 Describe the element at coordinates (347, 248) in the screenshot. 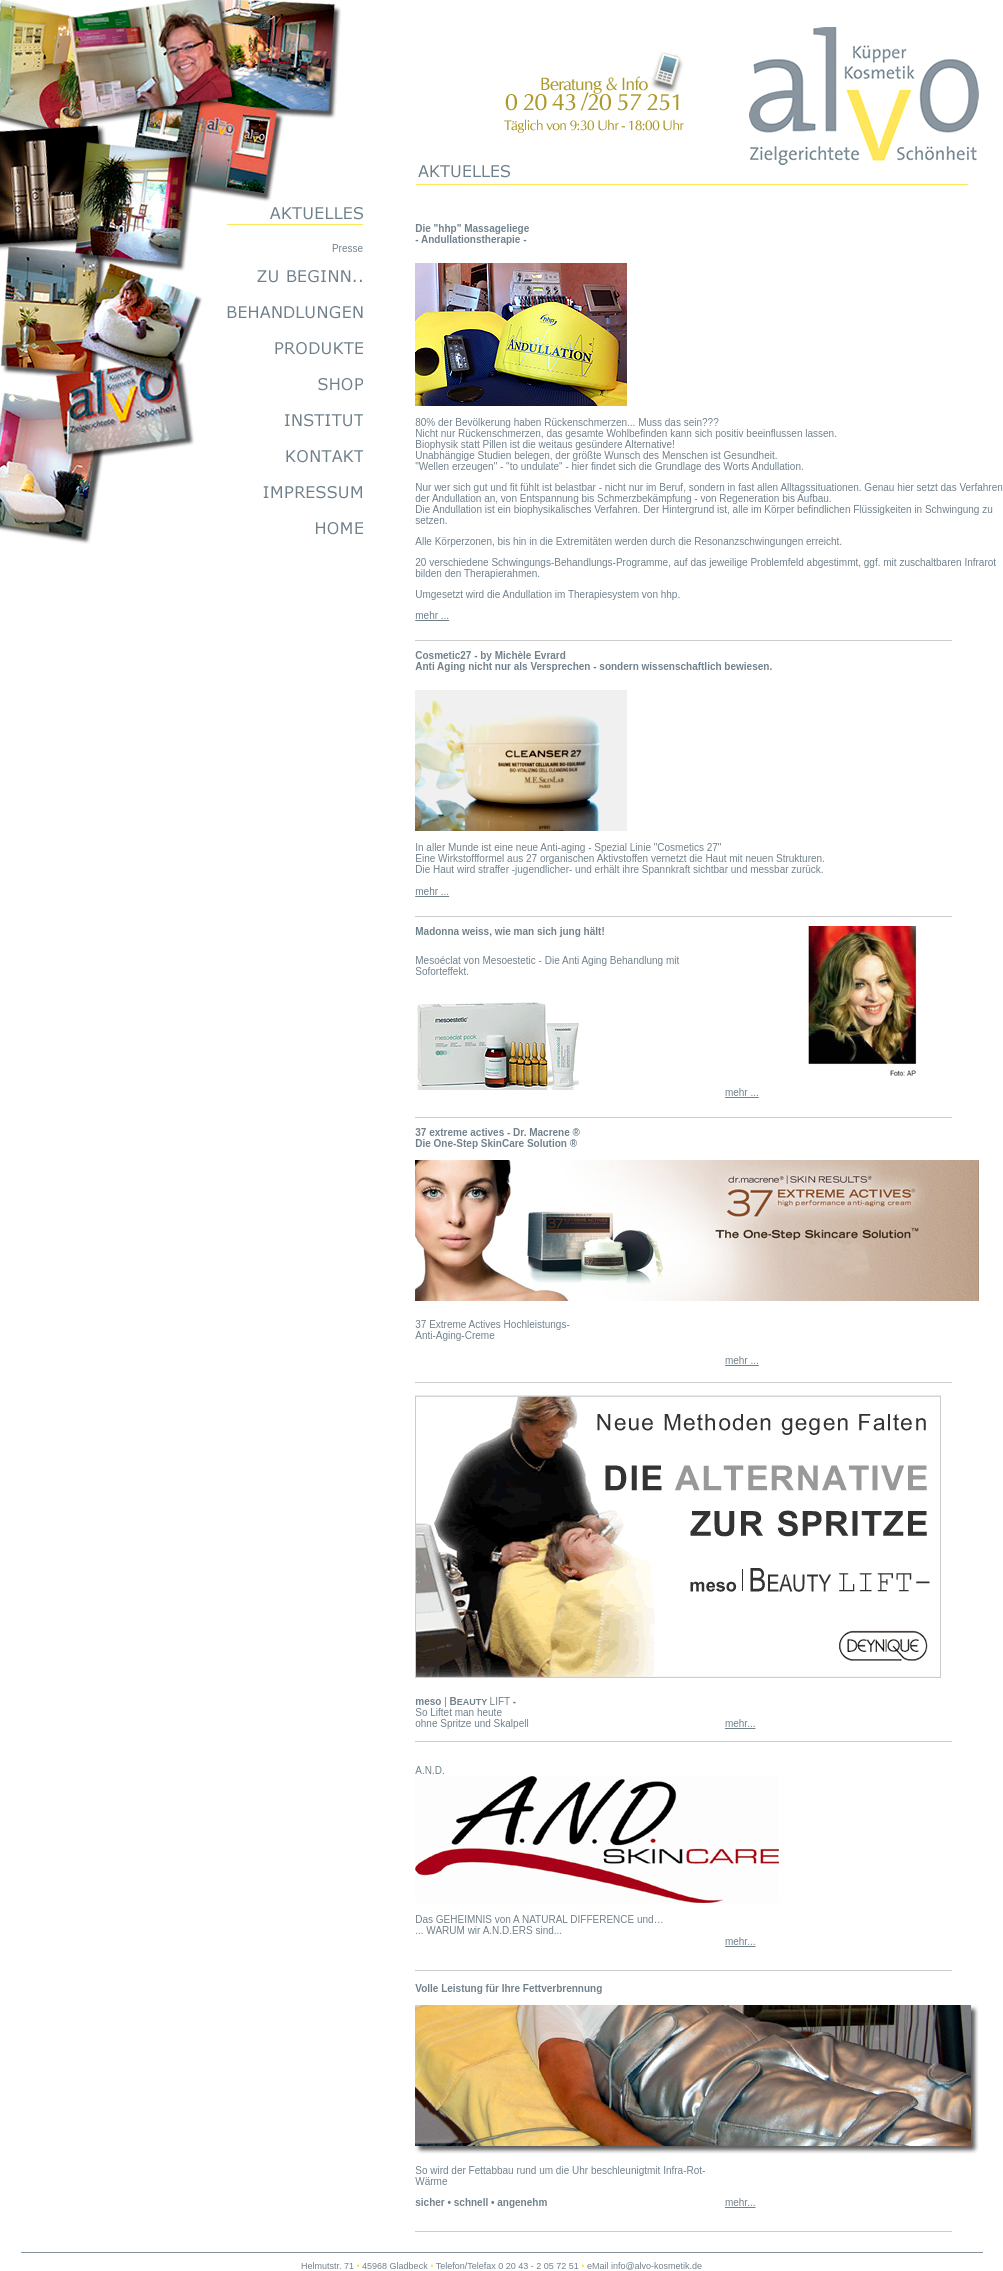

I see `Presse` at that location.